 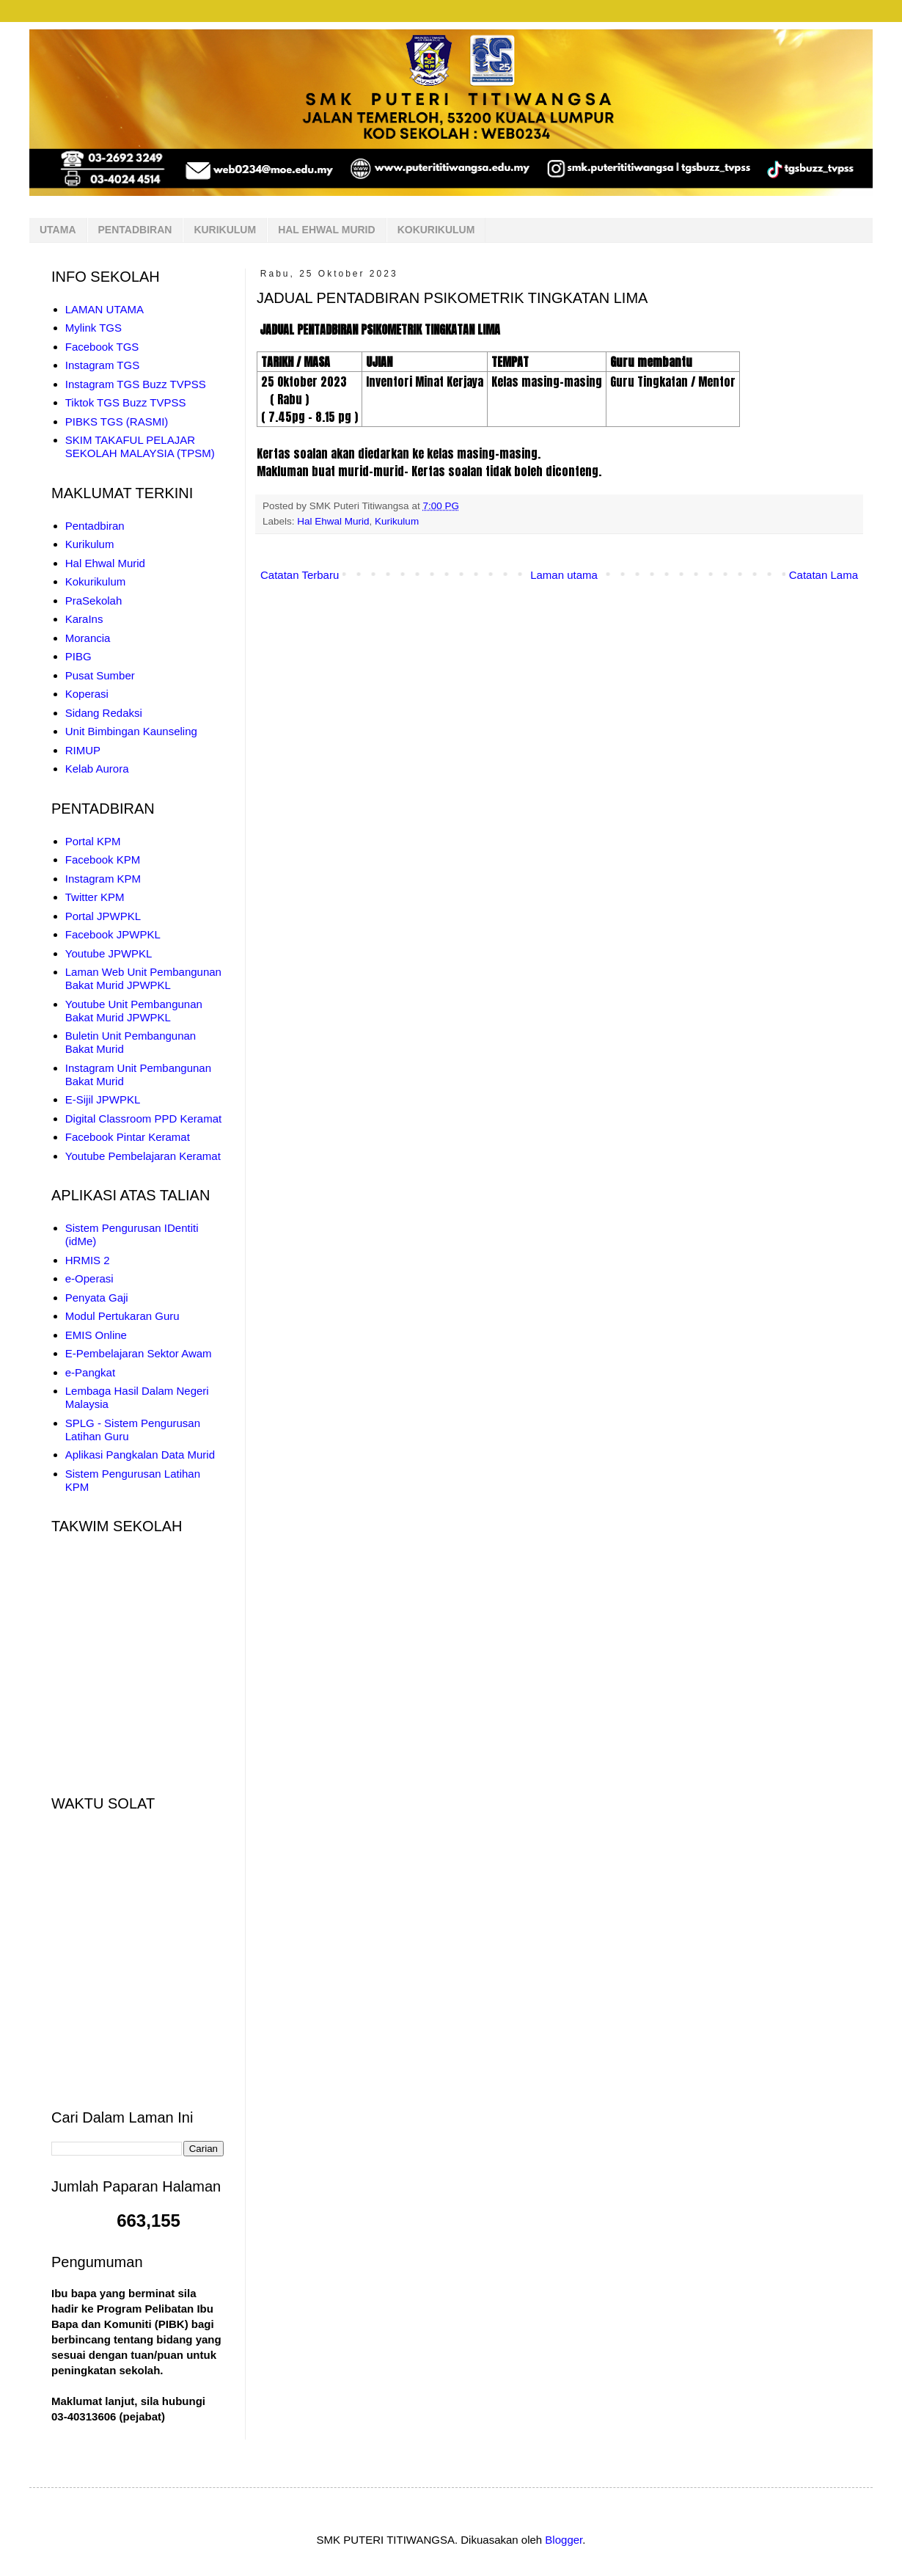 I want to click on Catatan Terbaru, so click(x=299, y=575).